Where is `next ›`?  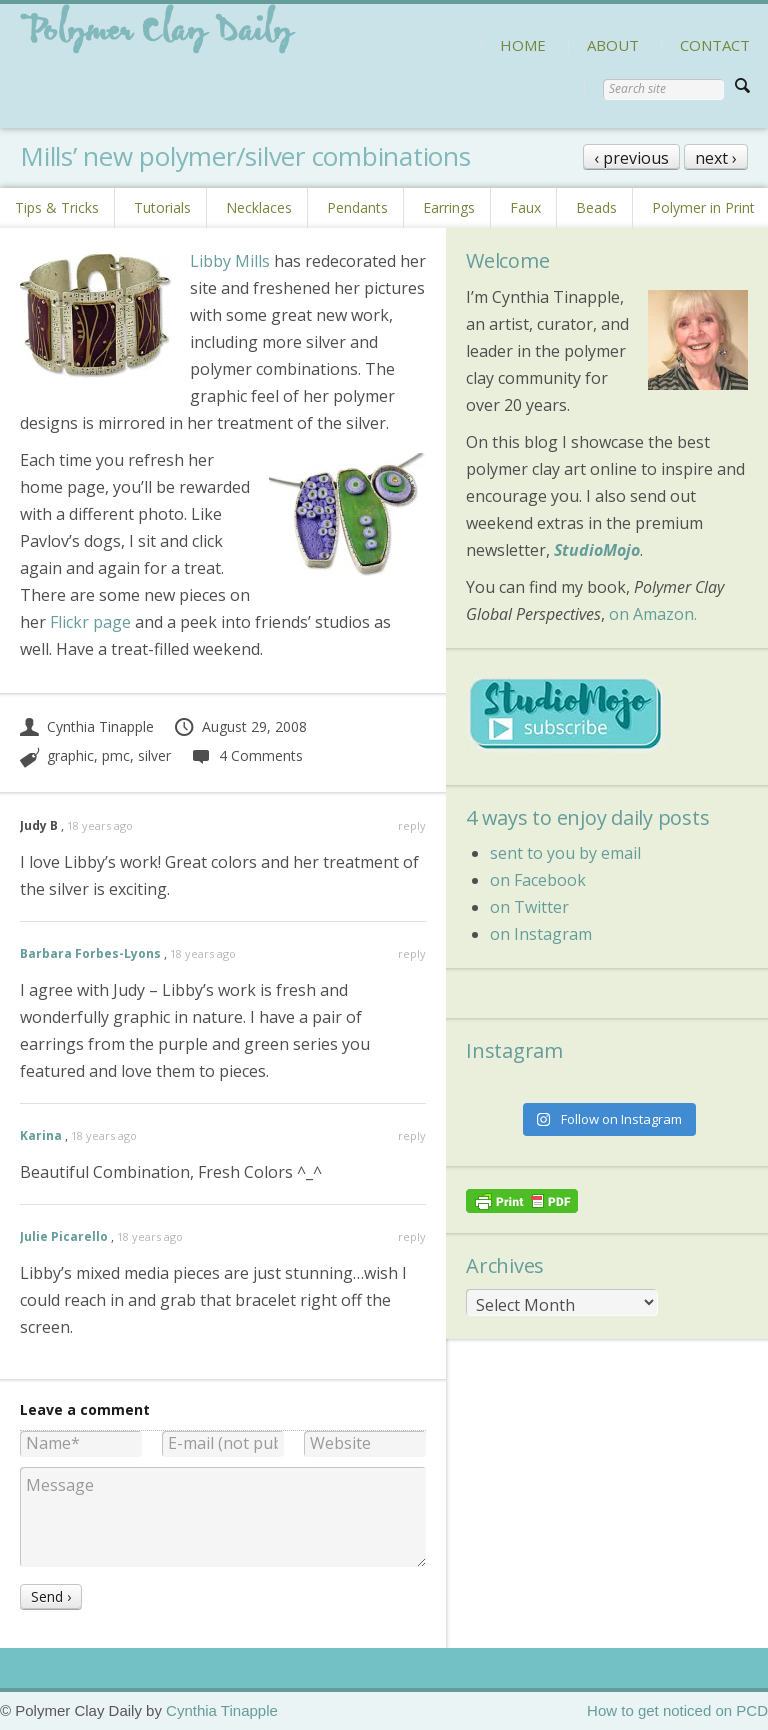 next › is located at coordinates (716, 158).